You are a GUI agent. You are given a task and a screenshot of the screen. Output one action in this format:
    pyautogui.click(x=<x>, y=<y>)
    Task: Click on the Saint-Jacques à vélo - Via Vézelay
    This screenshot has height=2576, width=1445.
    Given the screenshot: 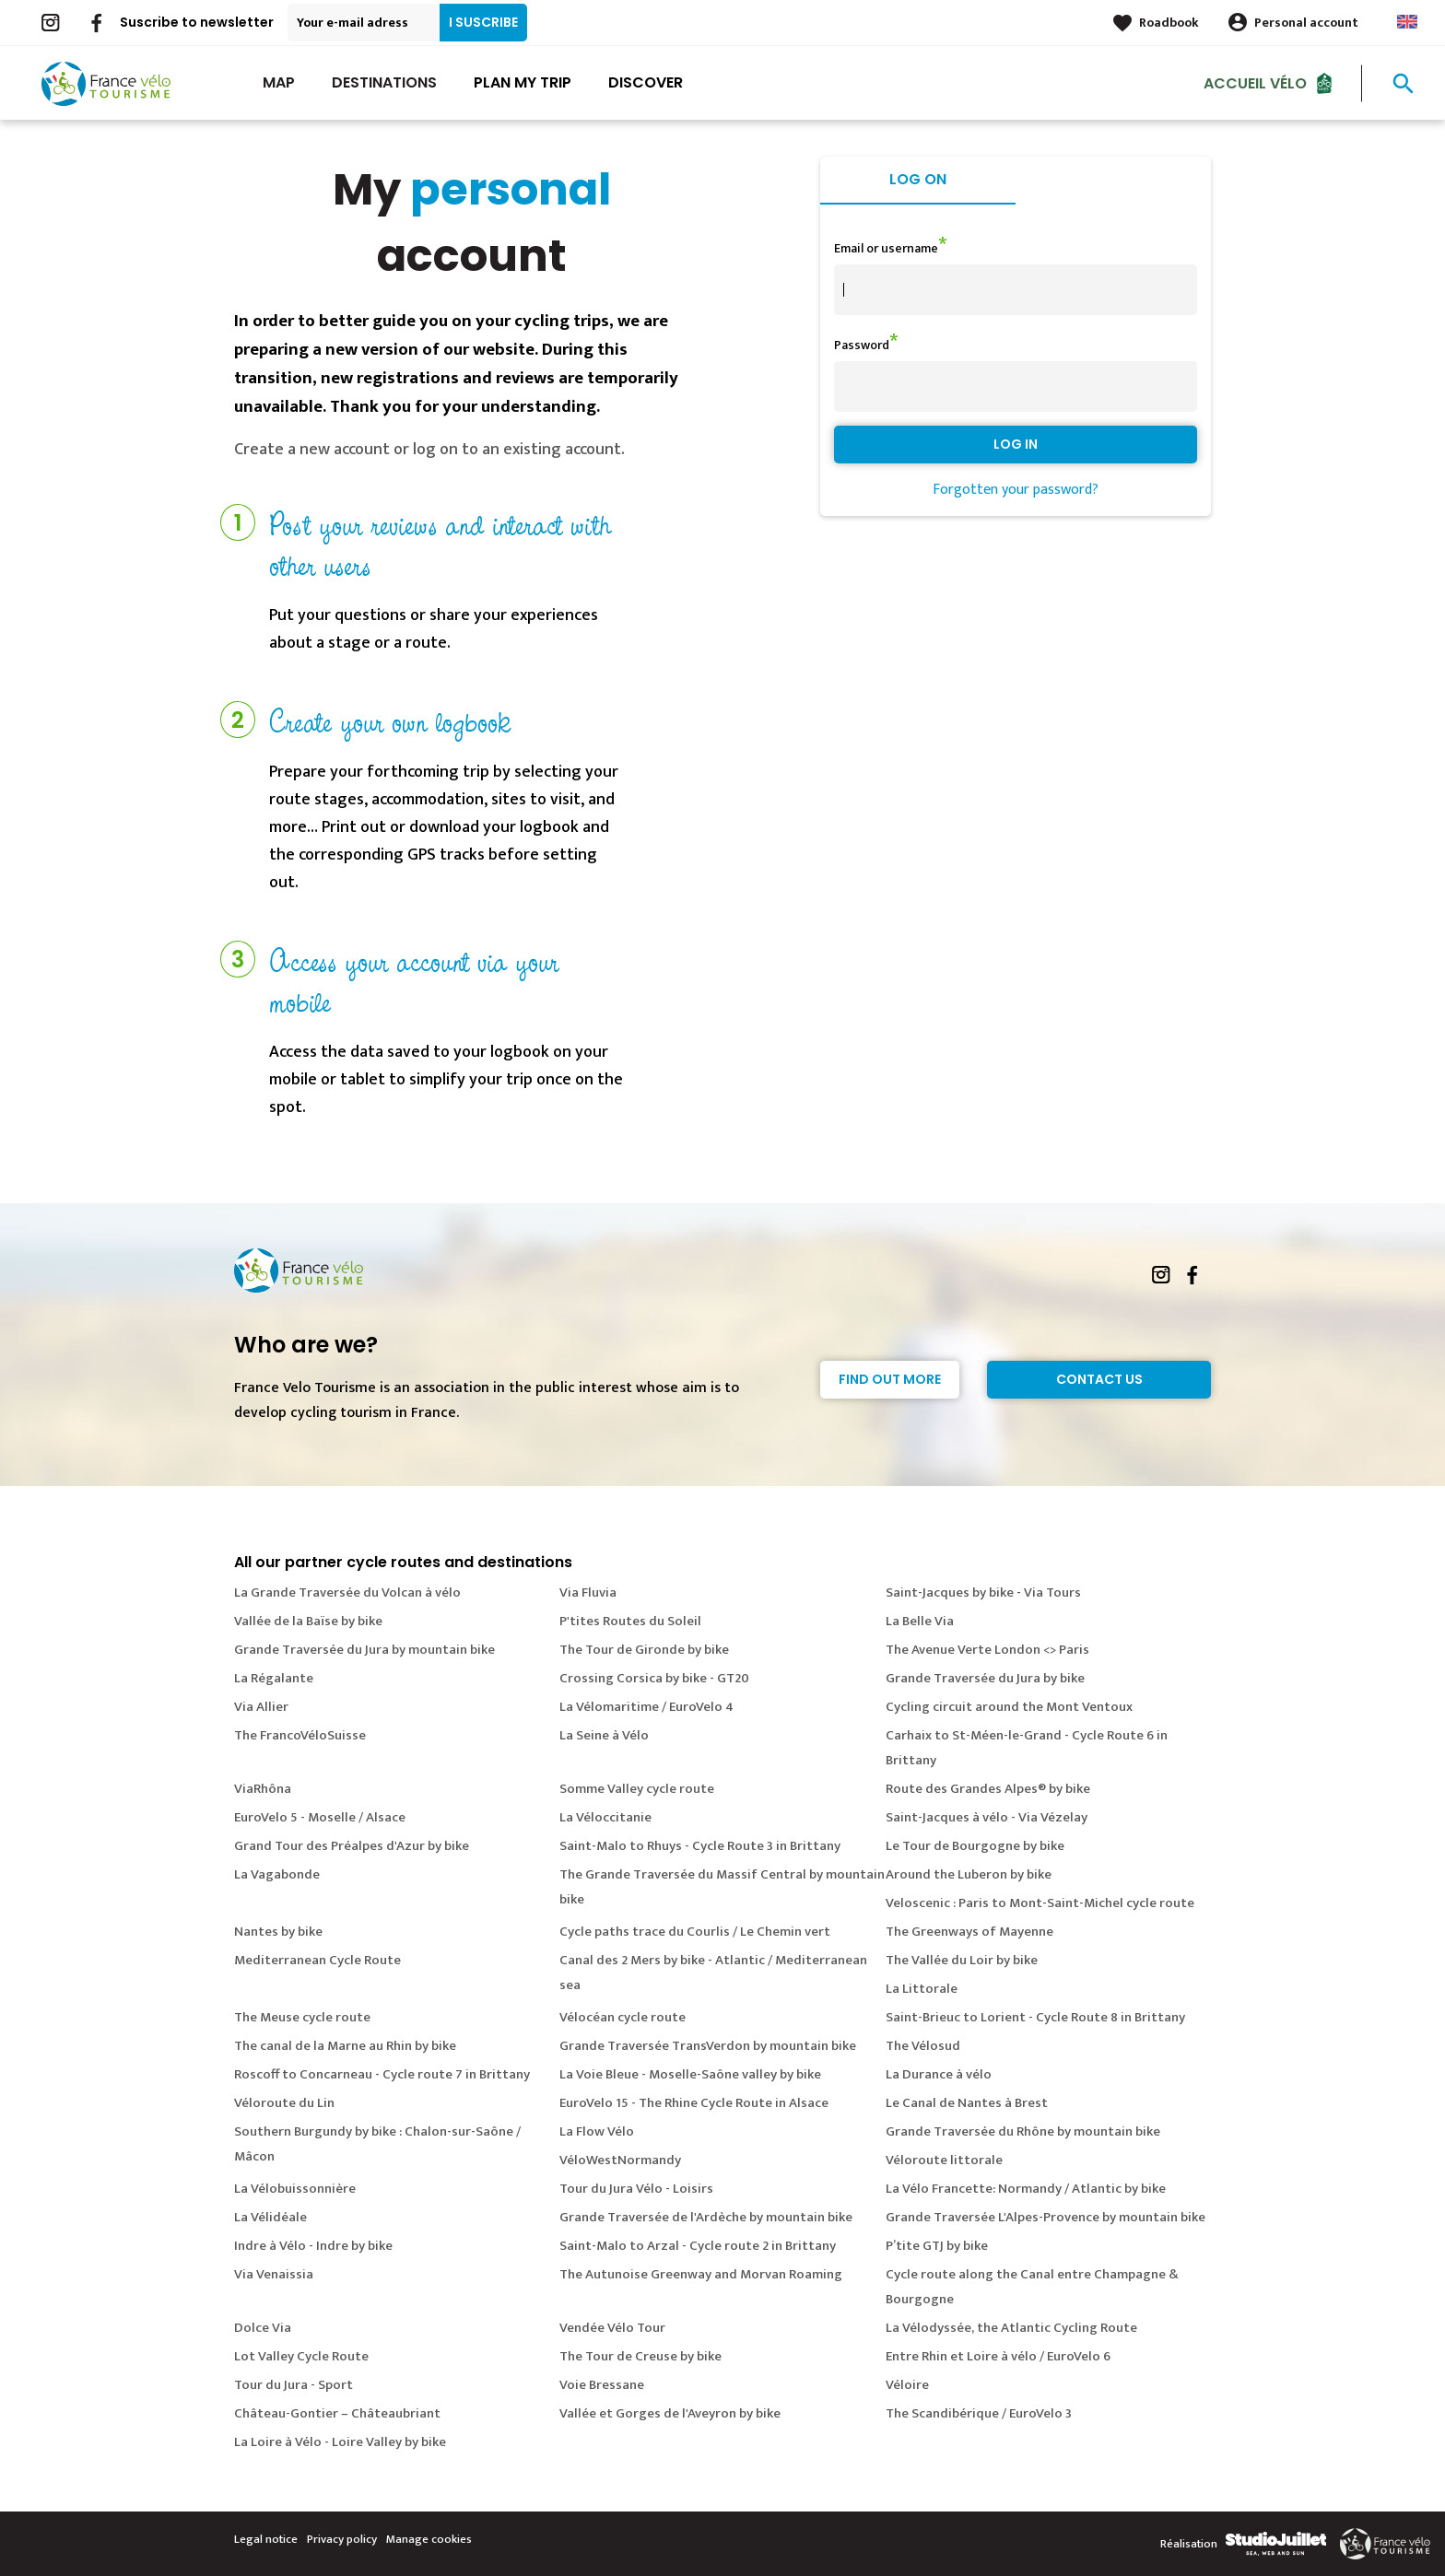 What is the action you would take?
    pyautogui.click(x=986, y=1817)
    